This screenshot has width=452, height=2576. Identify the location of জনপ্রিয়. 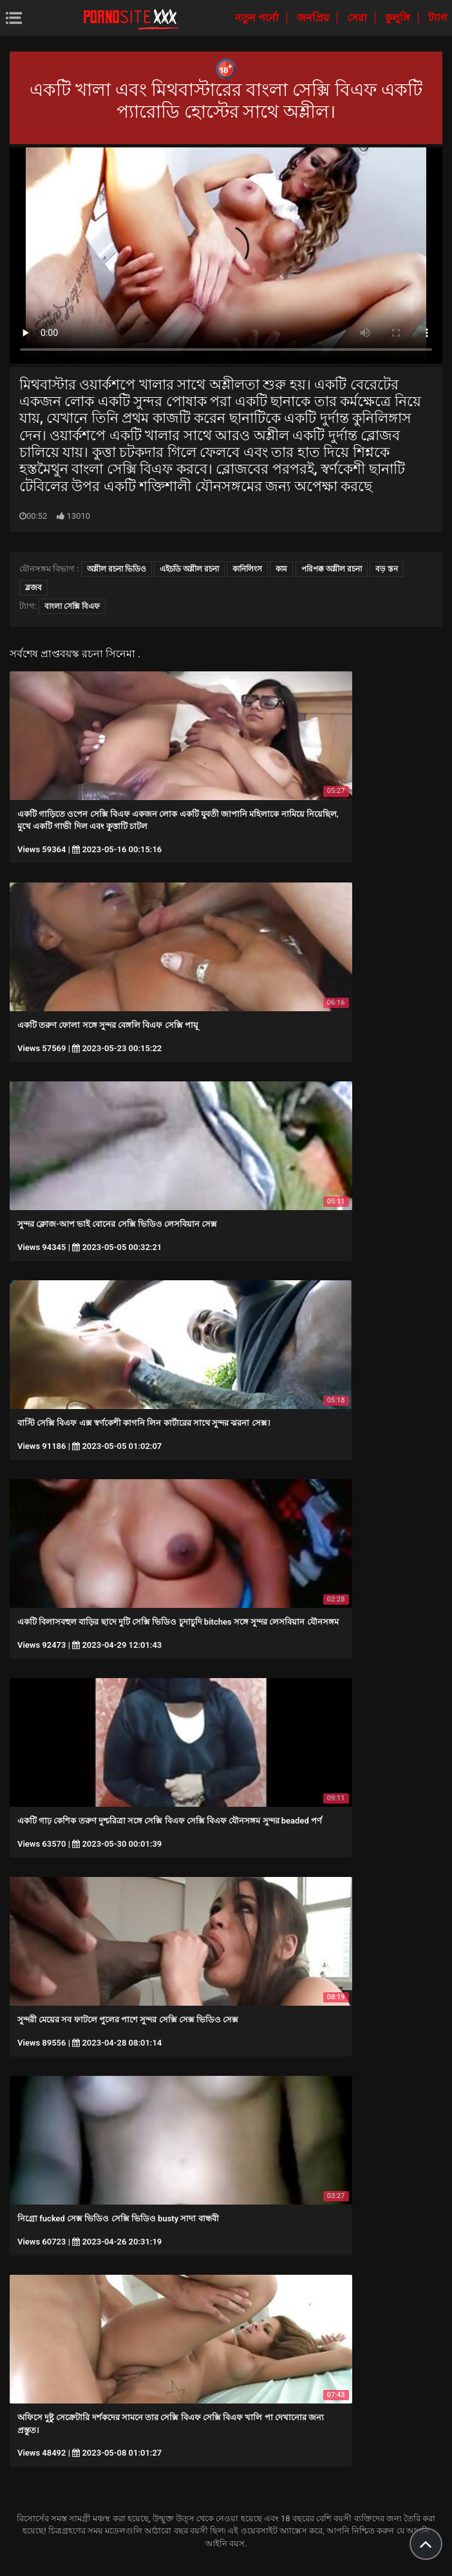
(314, 18).